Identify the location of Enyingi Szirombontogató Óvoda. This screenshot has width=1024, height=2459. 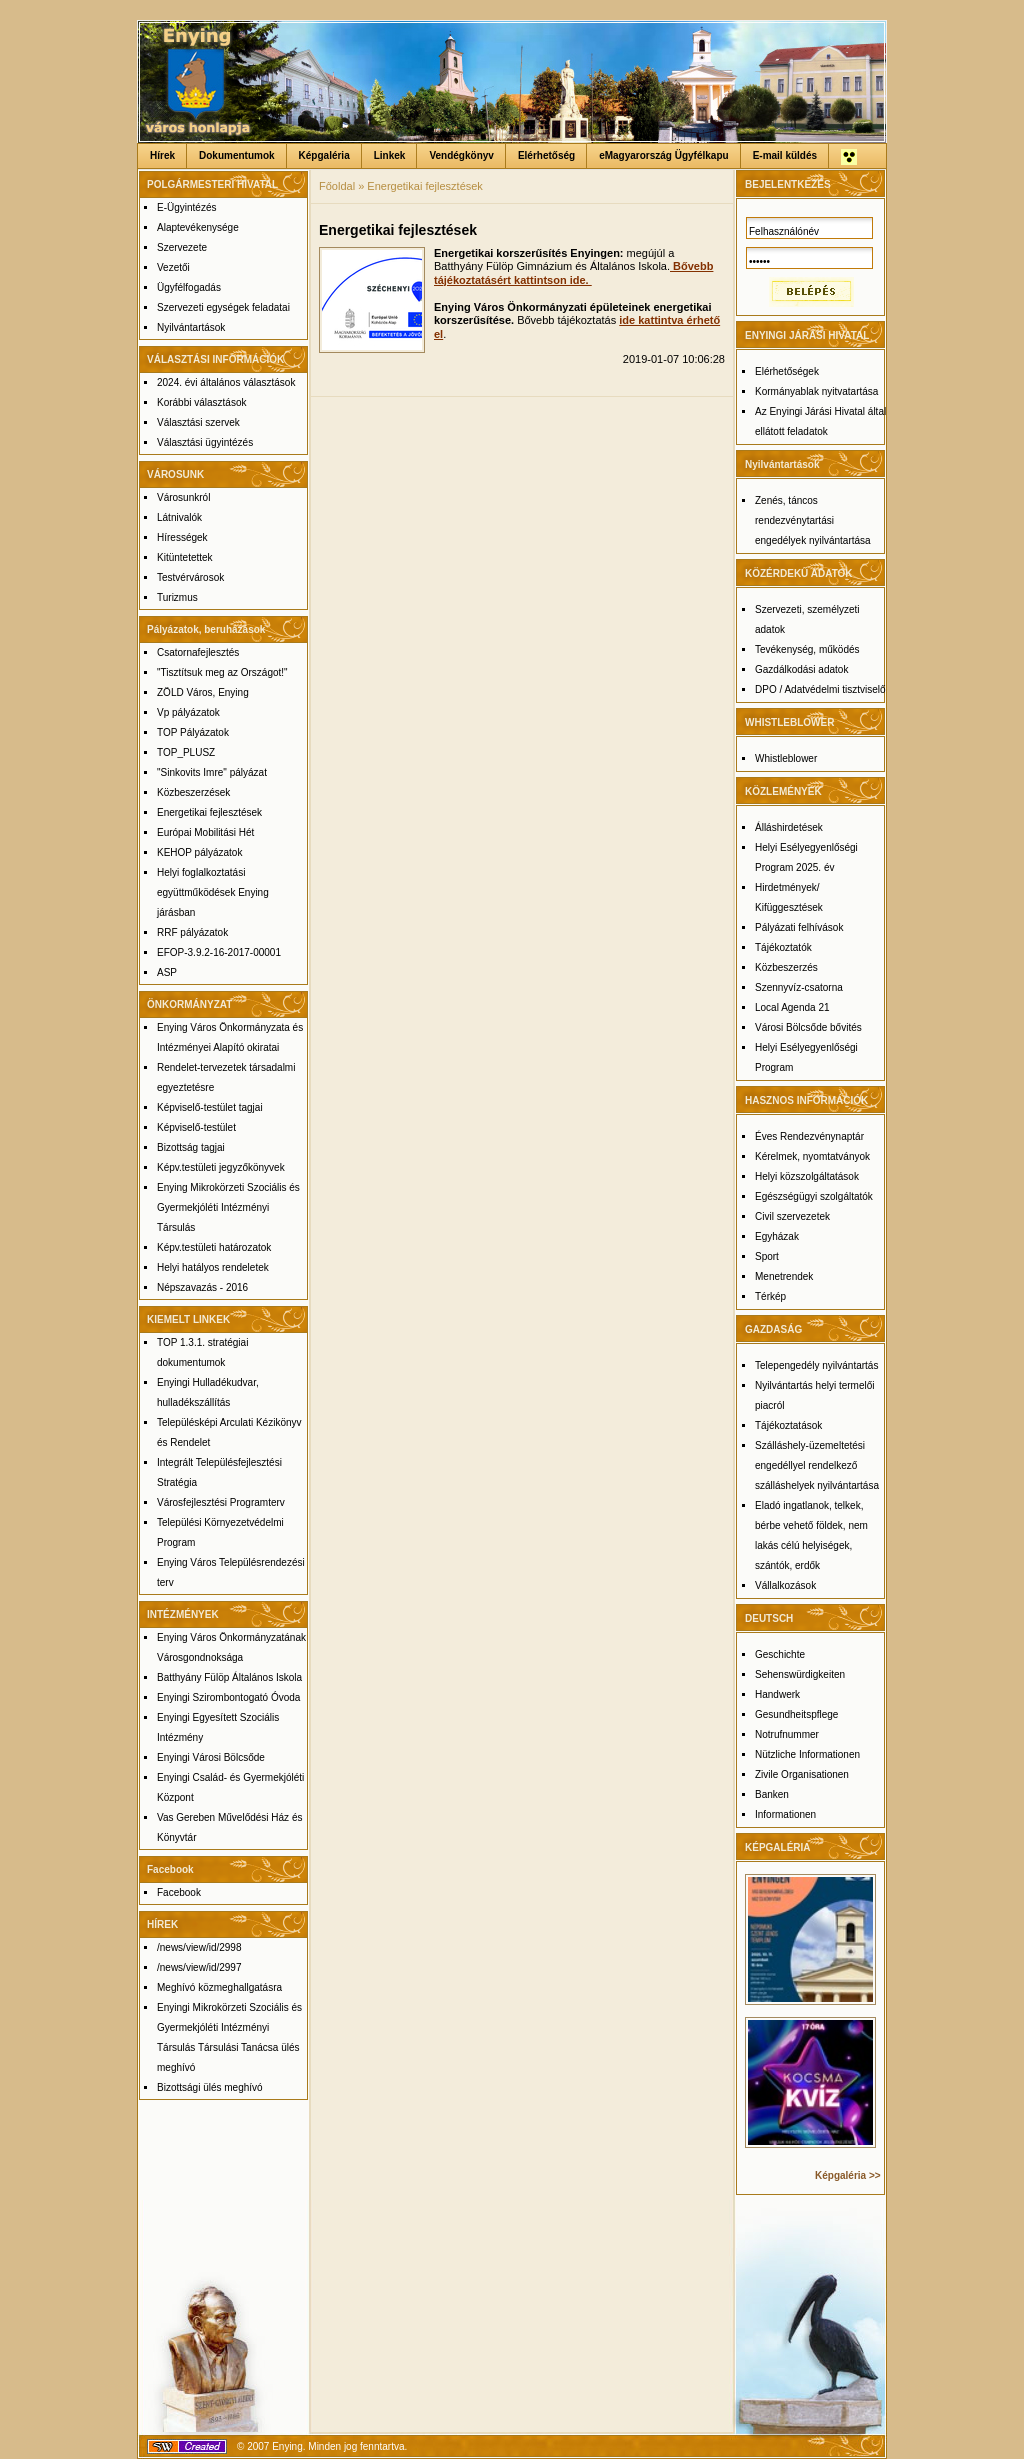
(228, 1697).